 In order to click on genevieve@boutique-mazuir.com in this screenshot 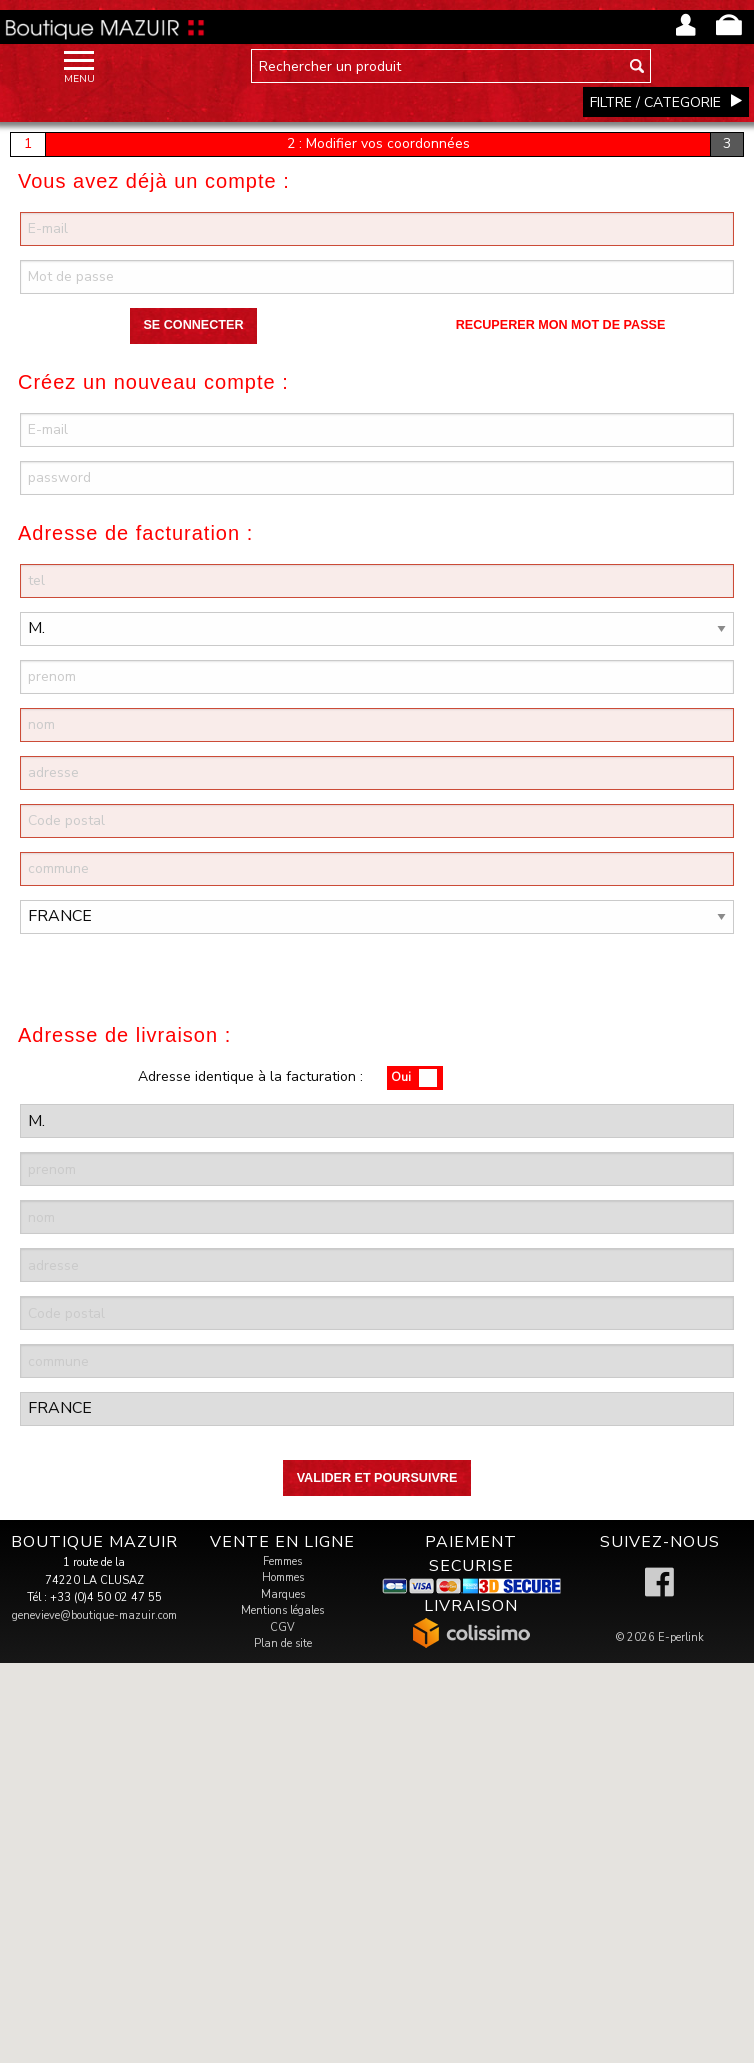, I will do `click(94, 1615)`.